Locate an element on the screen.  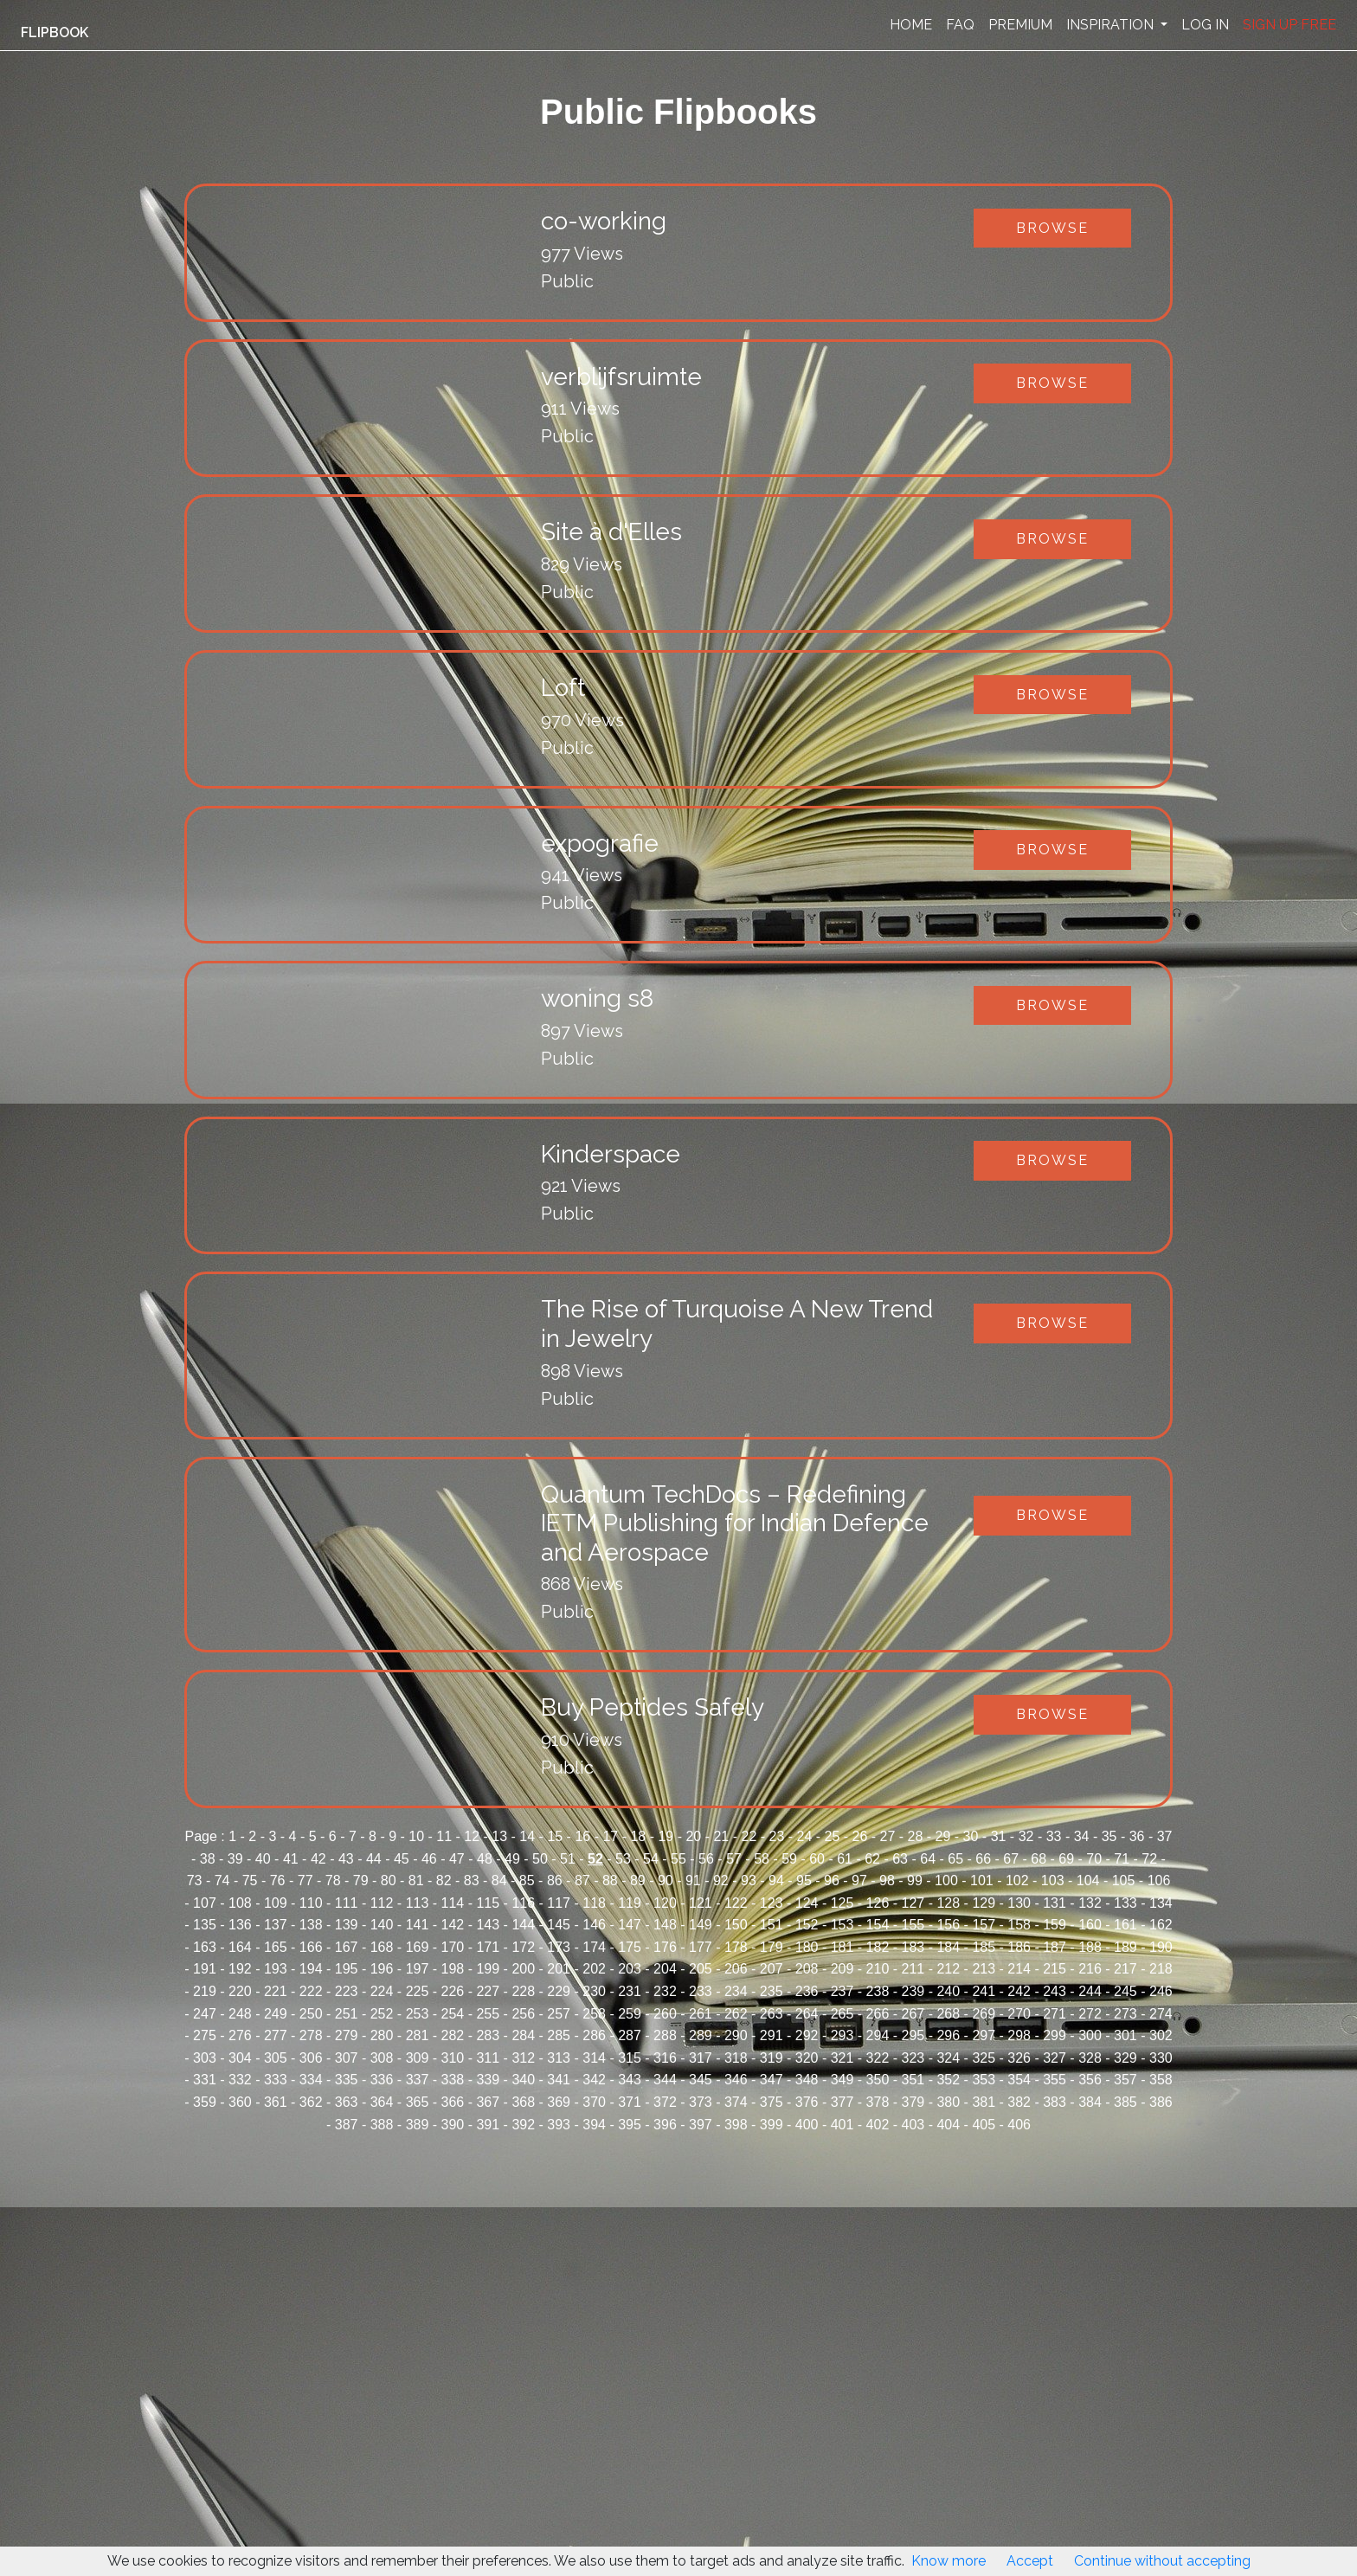
327 is located at coordinates (1054, 2058).